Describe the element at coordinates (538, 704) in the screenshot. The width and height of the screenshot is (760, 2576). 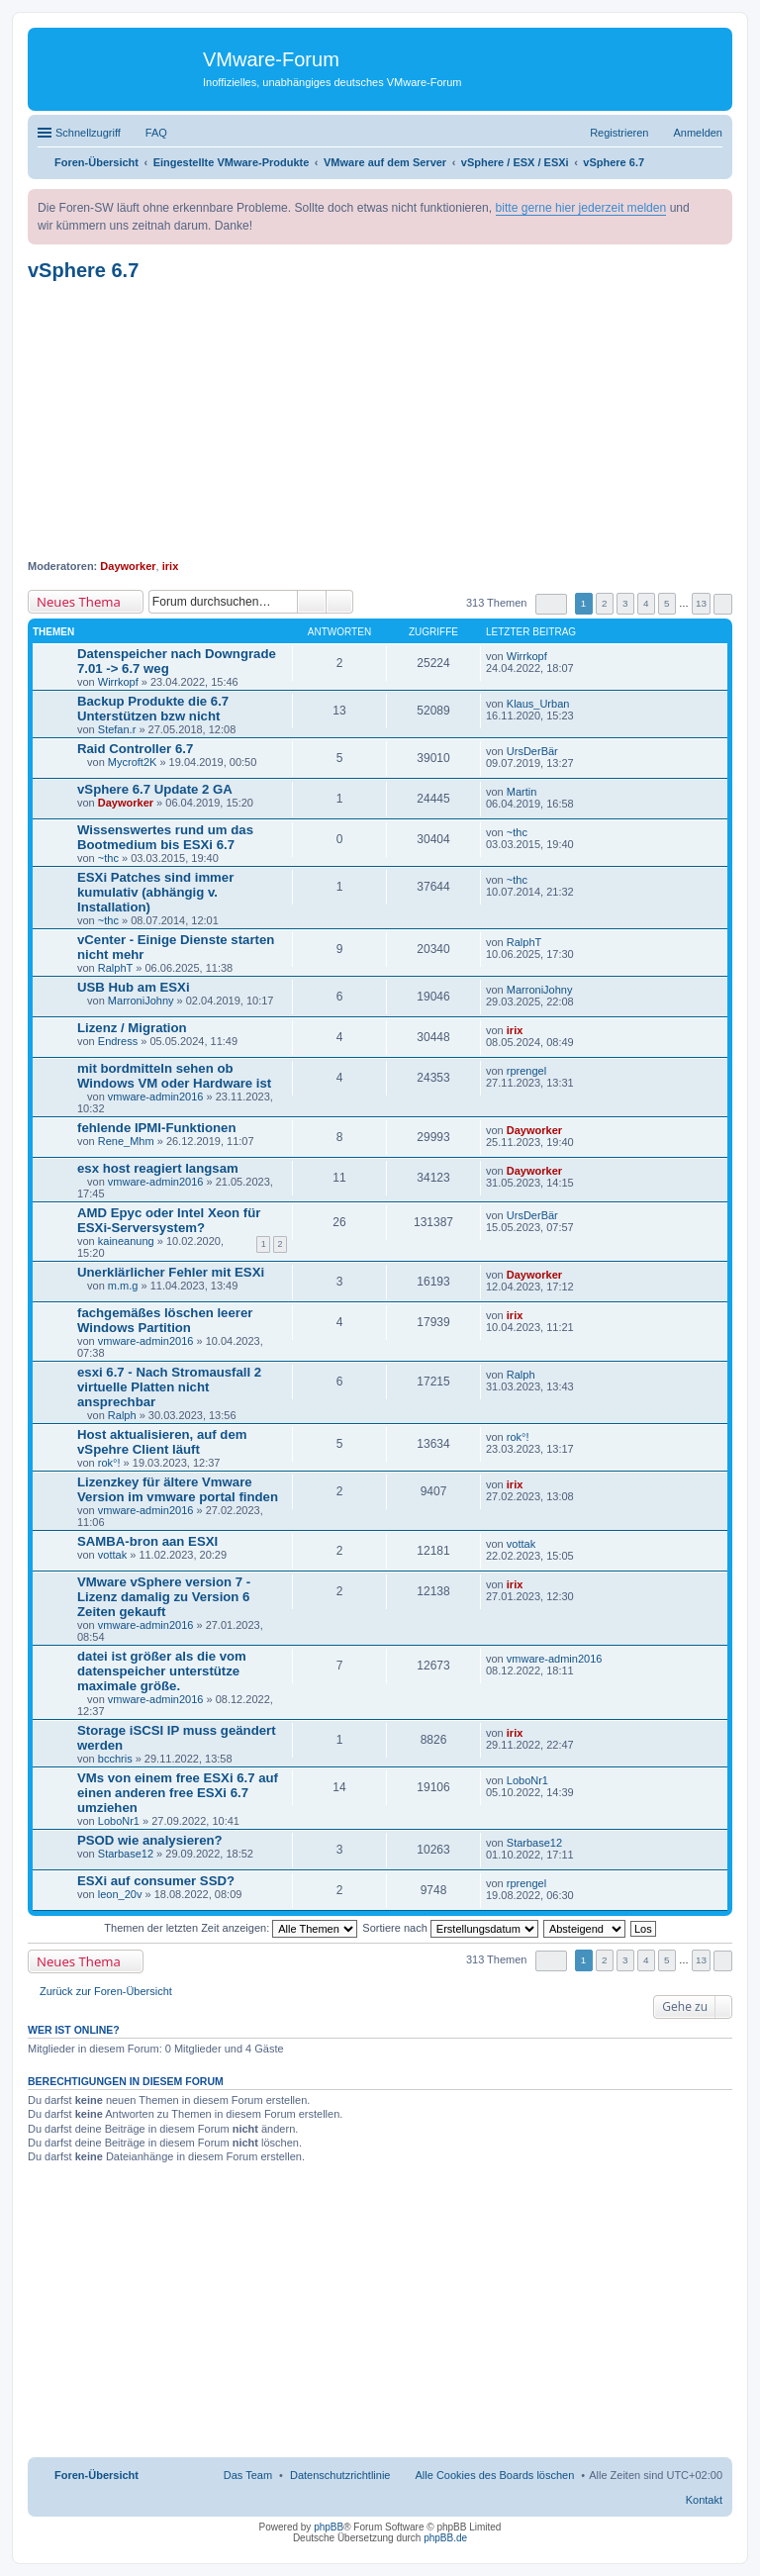
I see `Klaus_Urban` at that location.